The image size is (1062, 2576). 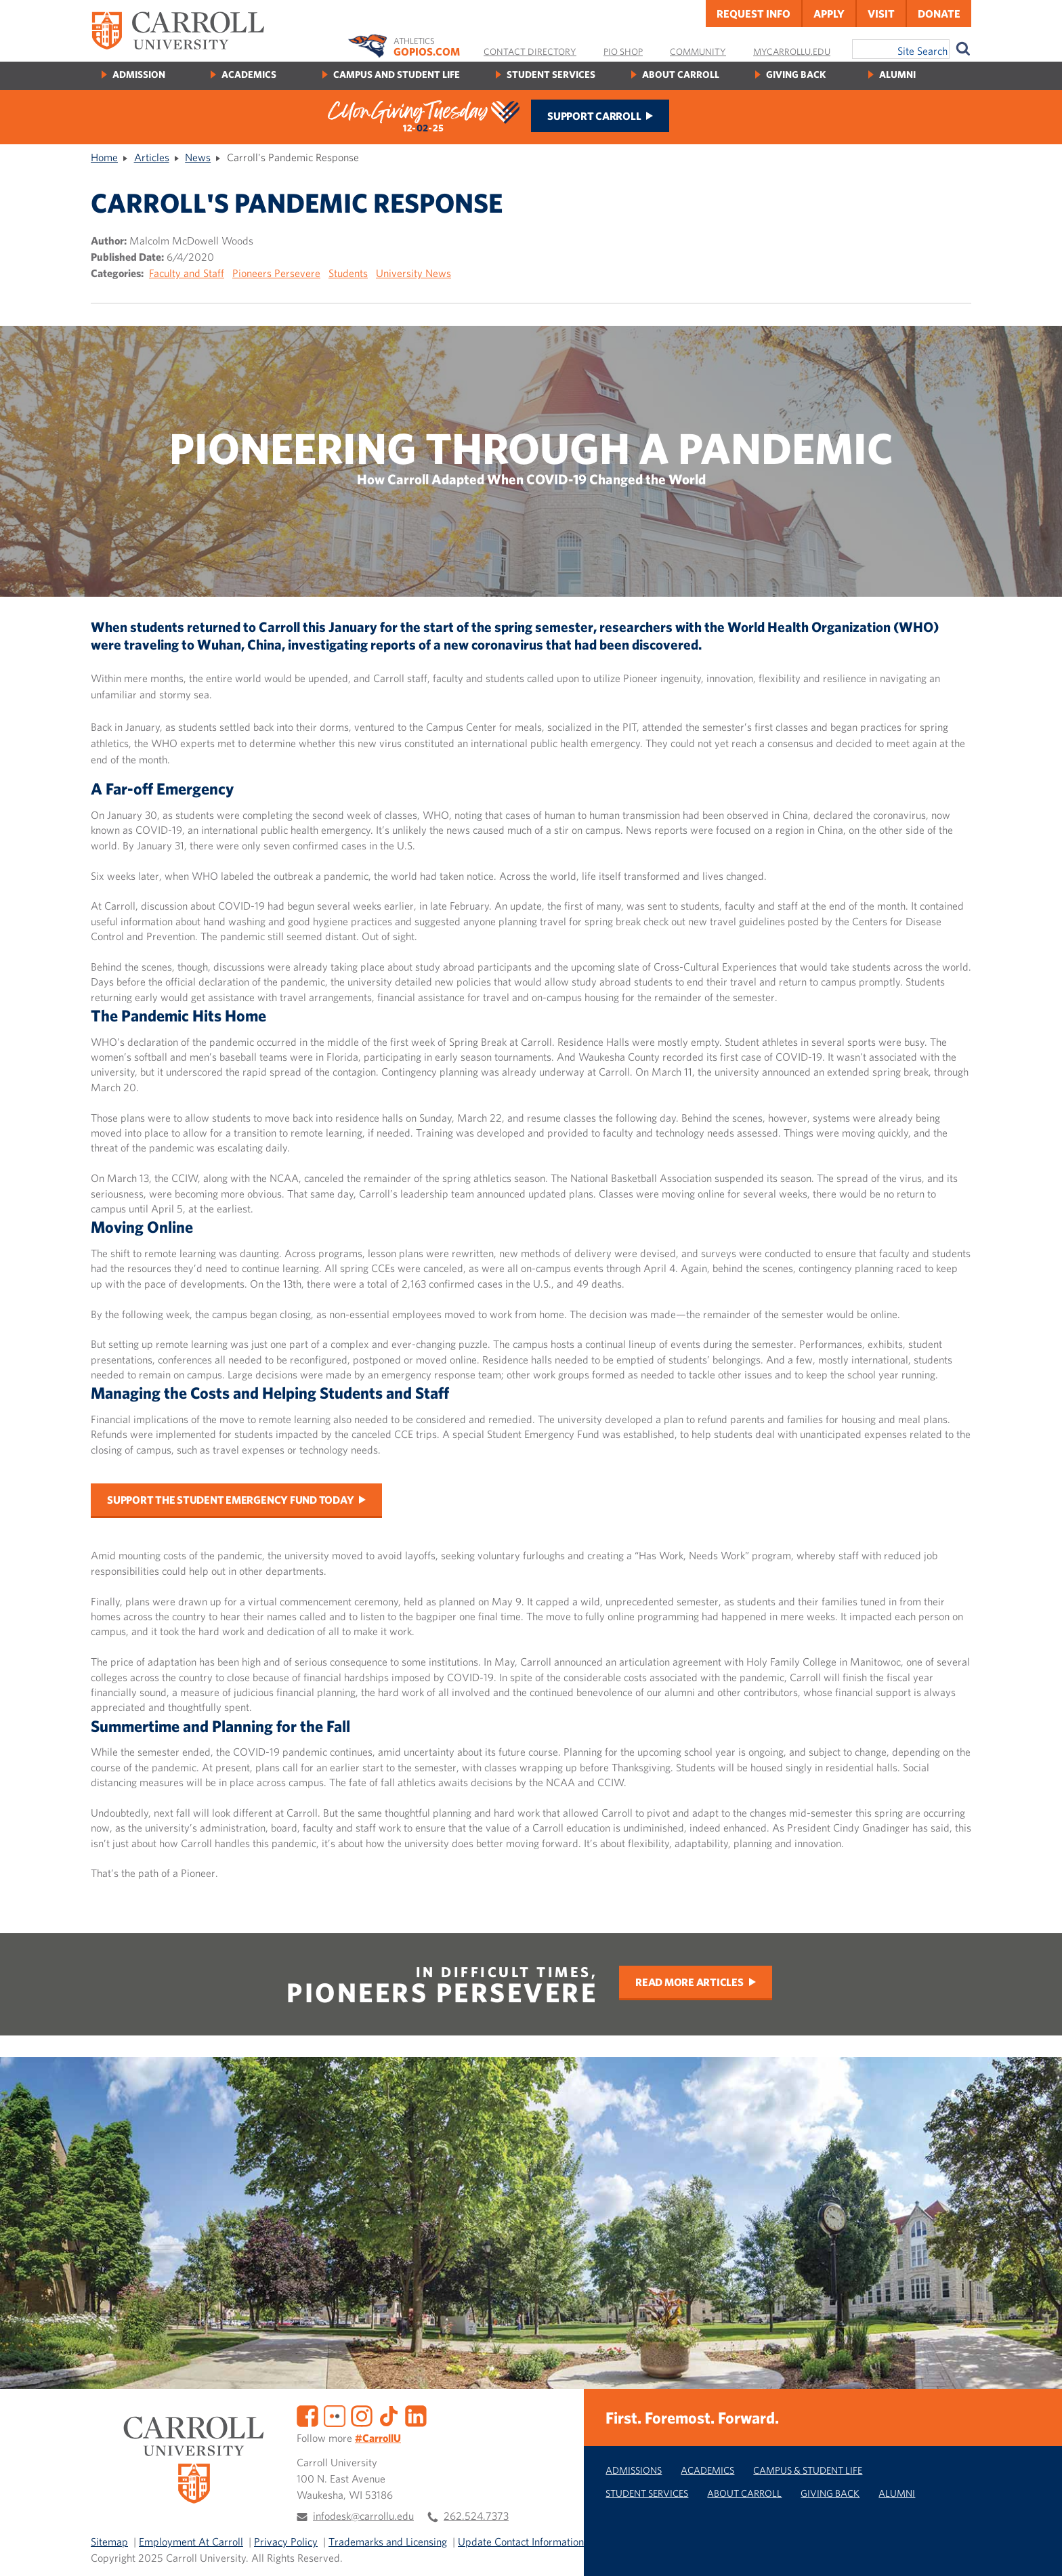 What do you see at coordinates (680, 74) in the screenshot?
I see `About Carroll` at bounding box center [680, 74].